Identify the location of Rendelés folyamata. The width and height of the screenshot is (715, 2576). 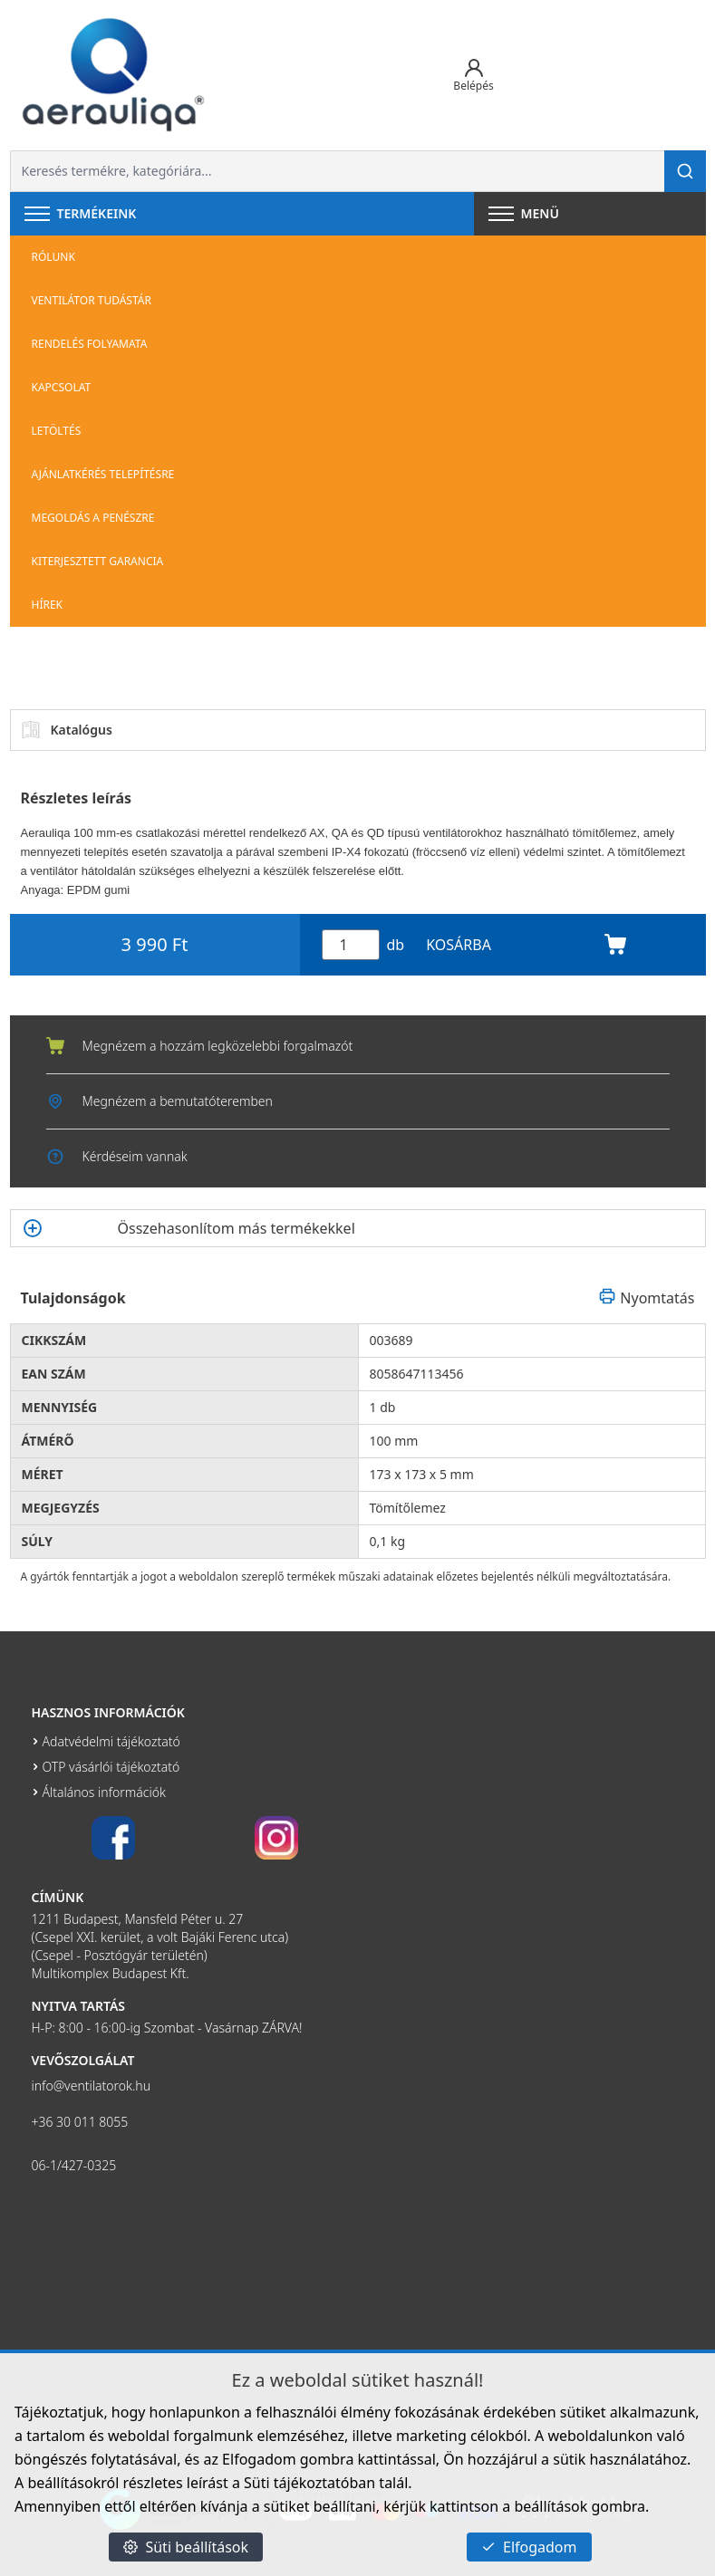
(90, 343).